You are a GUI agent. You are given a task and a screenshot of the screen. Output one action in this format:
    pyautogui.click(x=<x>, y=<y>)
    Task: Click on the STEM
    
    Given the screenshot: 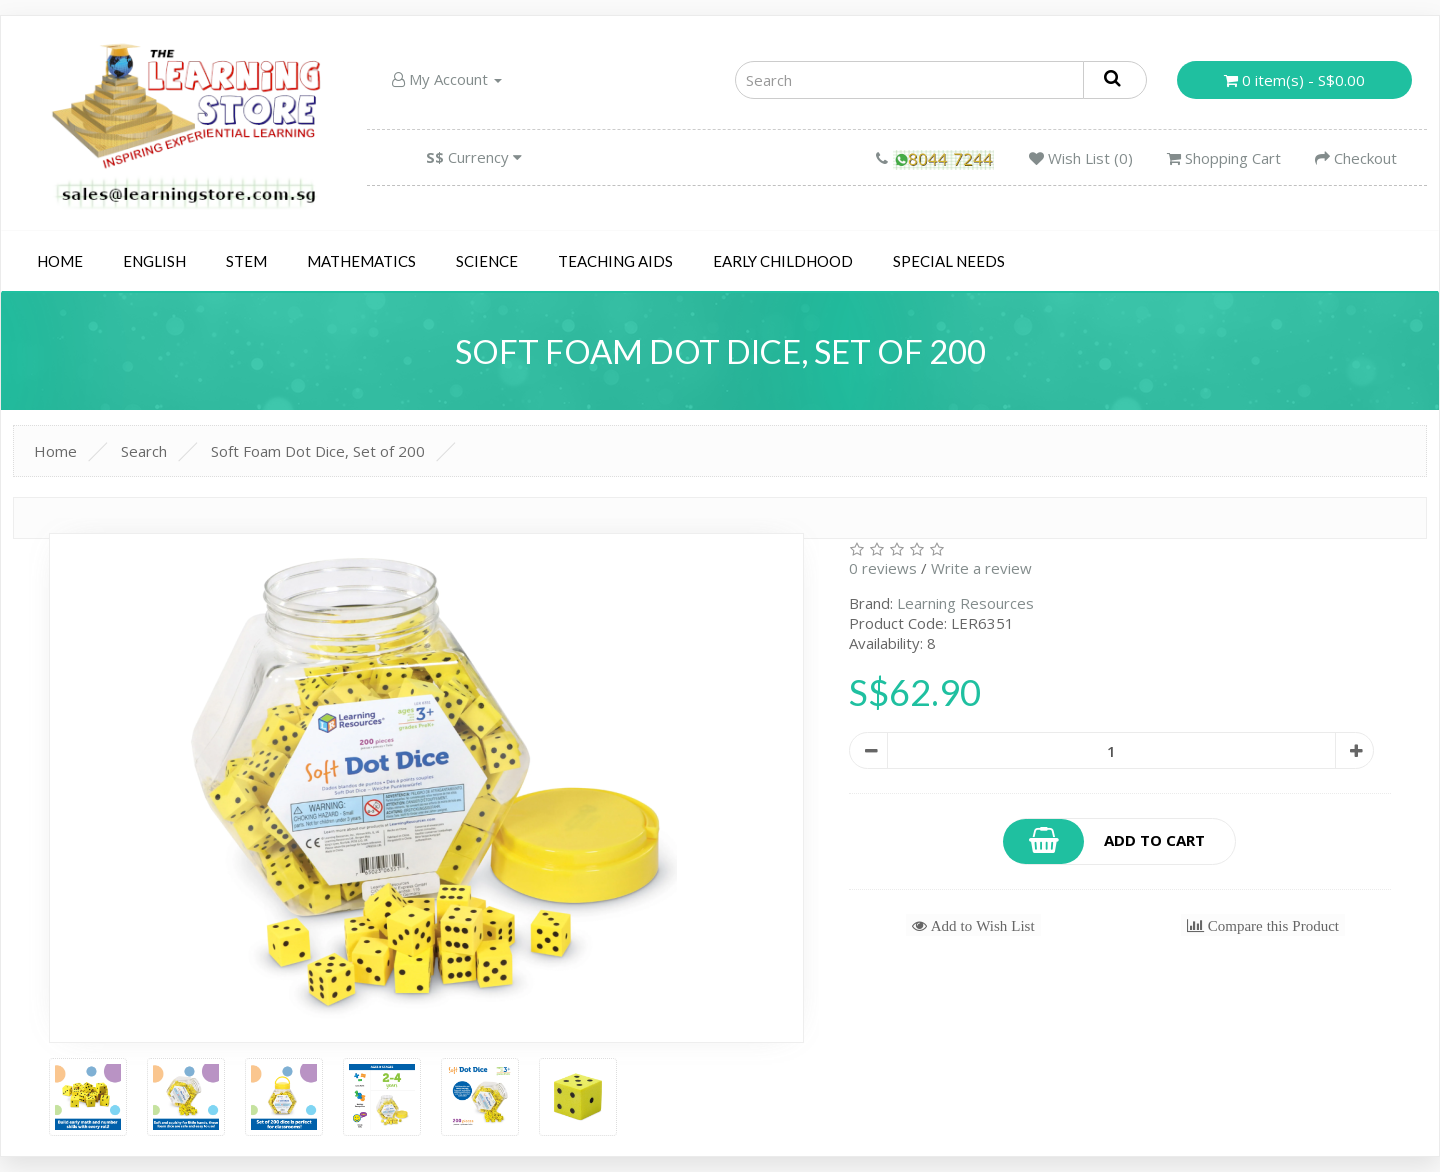 What is the action you would take?
    pyautogui.click(x=246, y=261)
    